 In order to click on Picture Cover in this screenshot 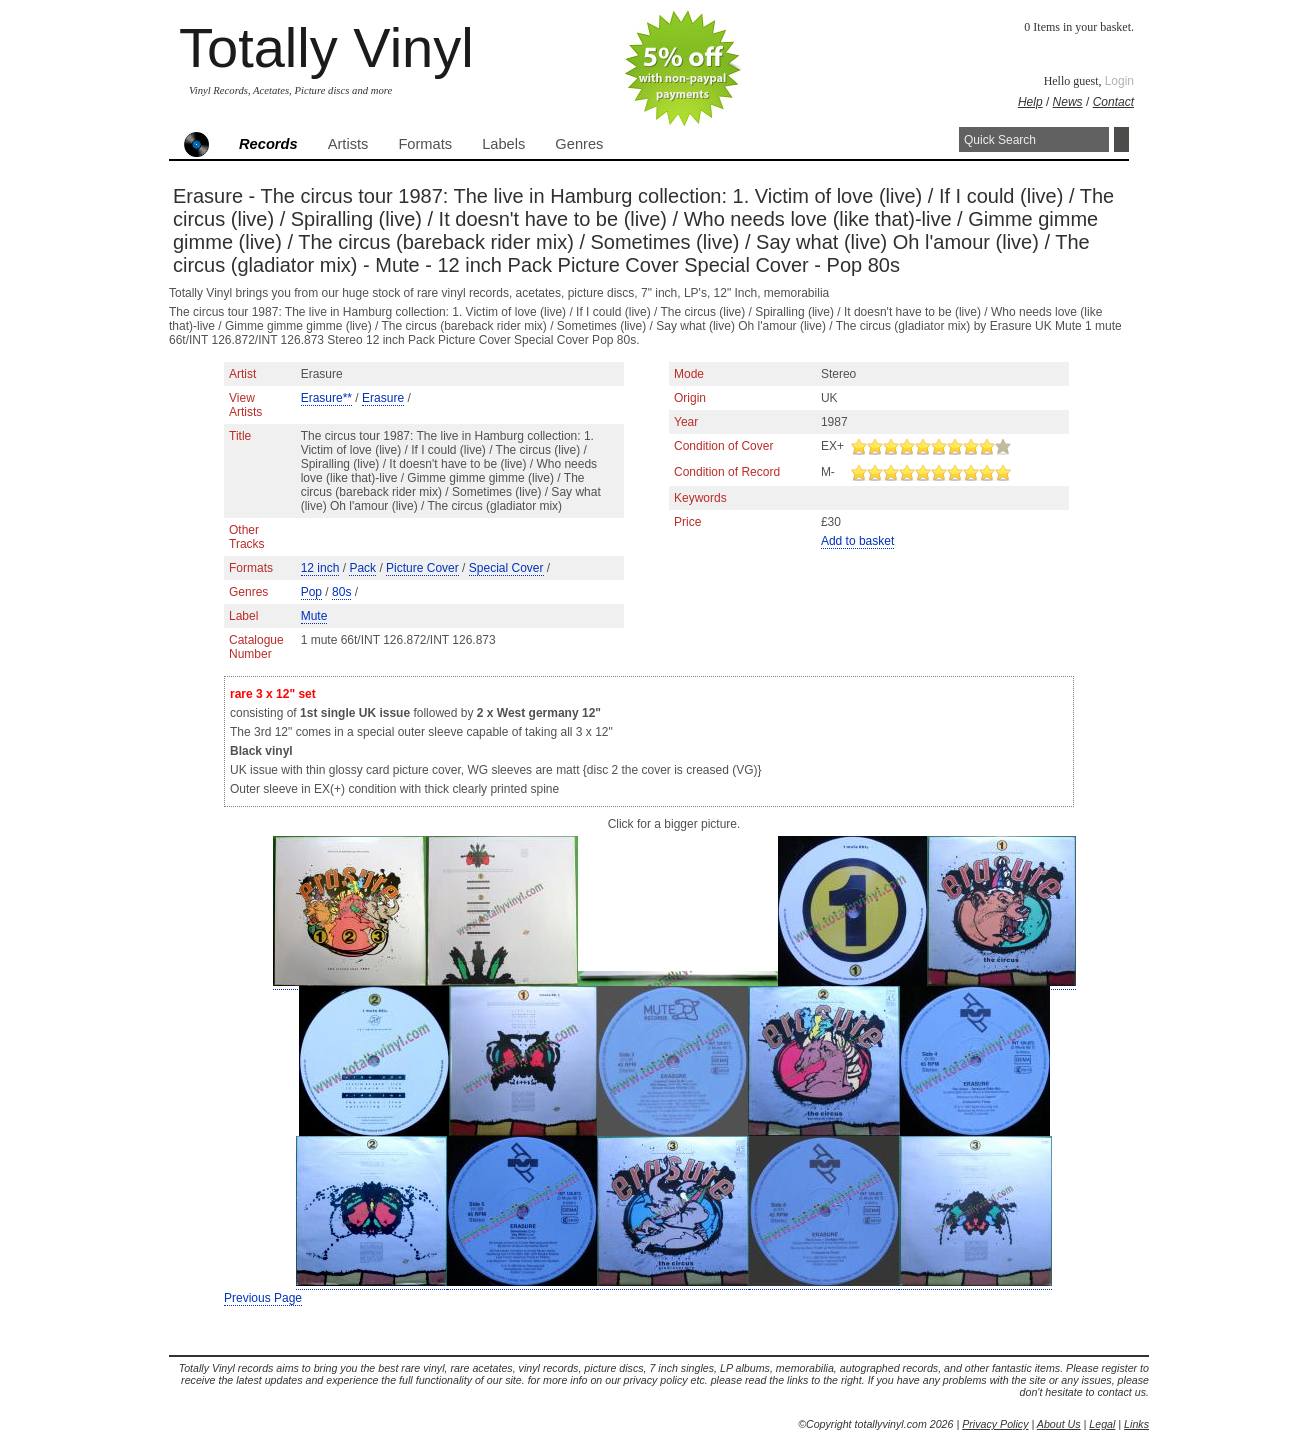, I will do `click(422, 568)`.